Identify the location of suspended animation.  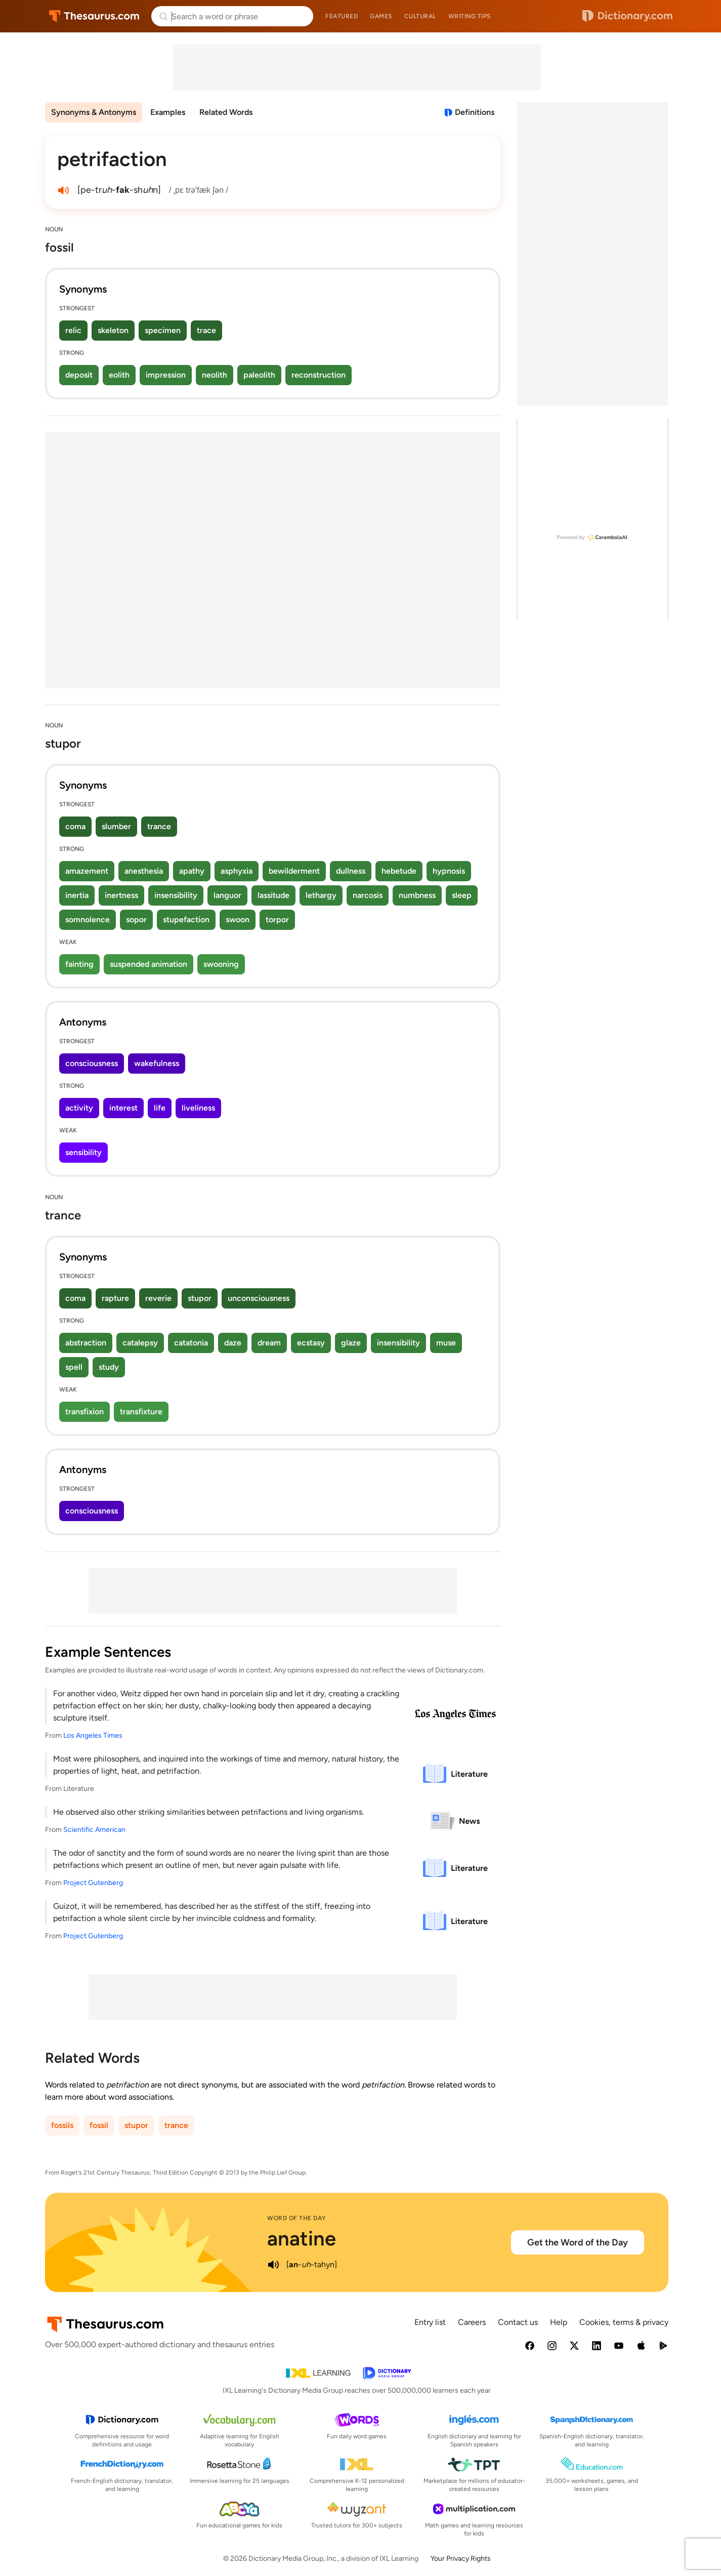
(148, 964).